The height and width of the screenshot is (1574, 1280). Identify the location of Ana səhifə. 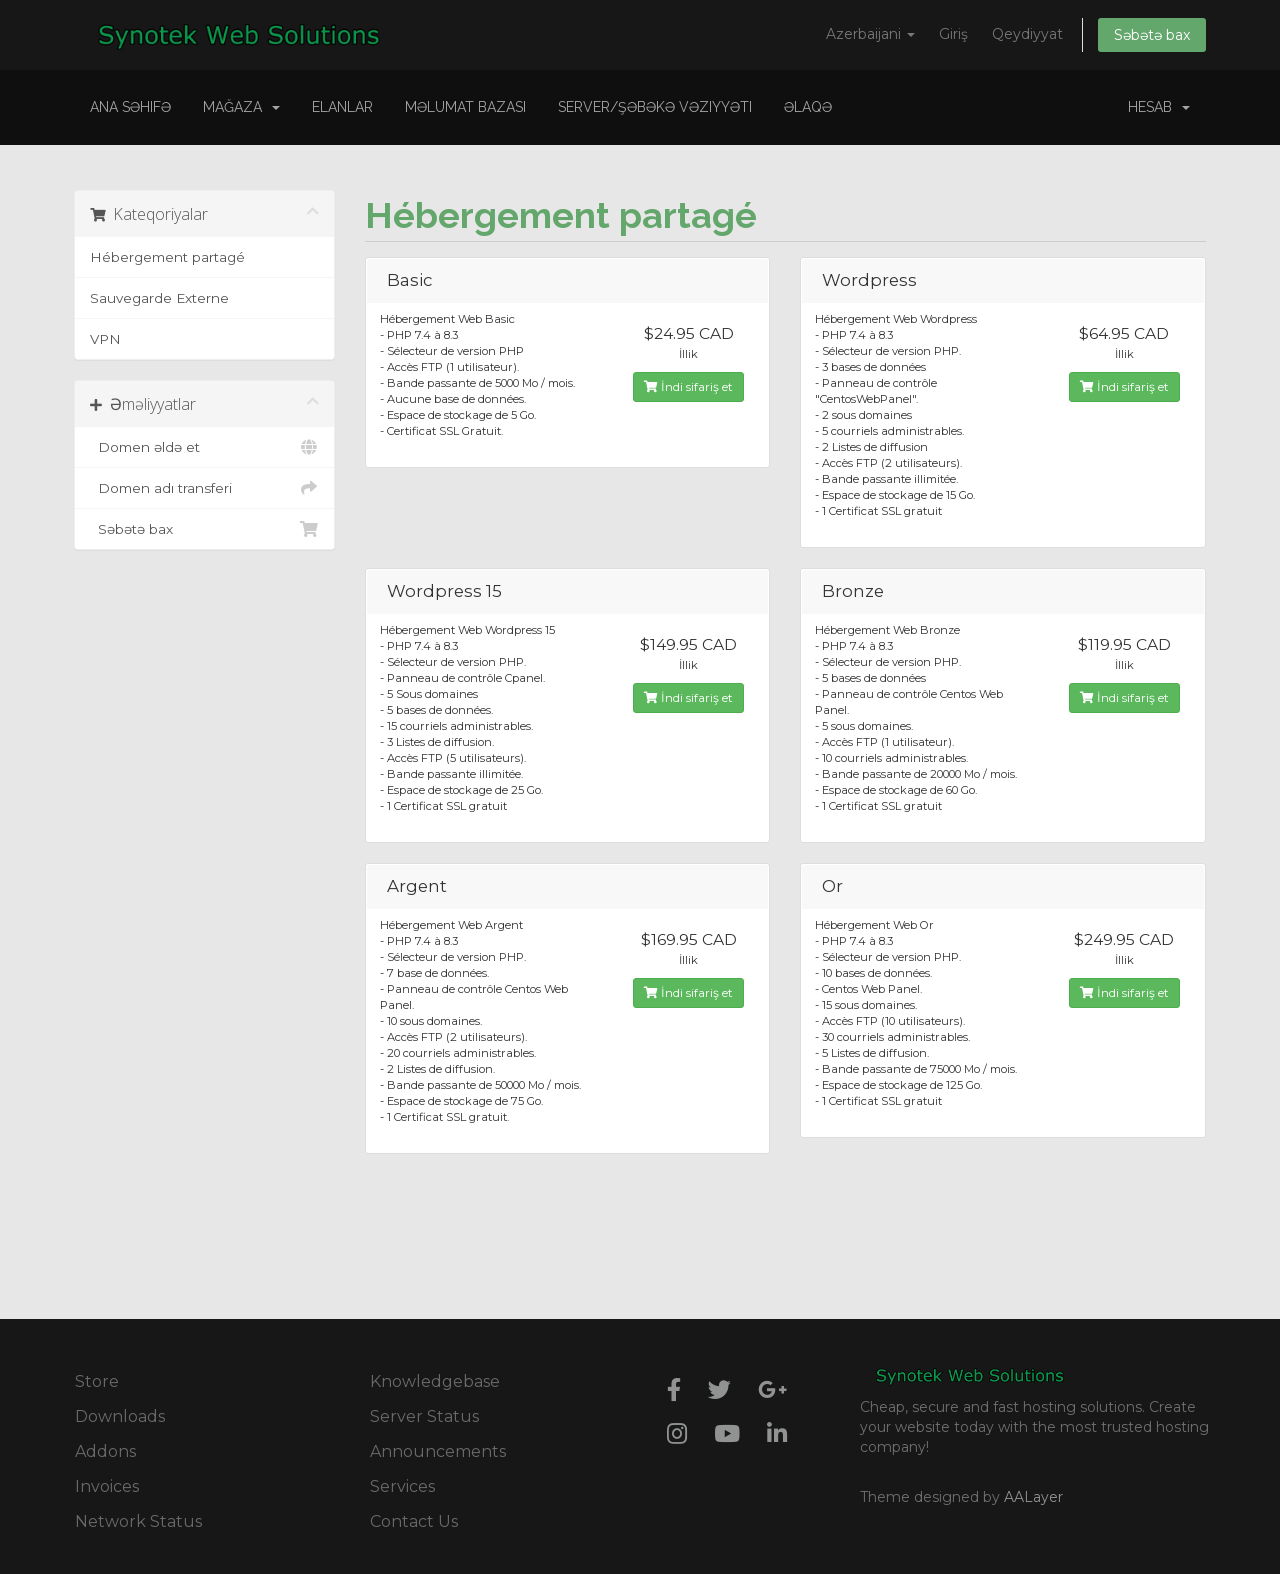
(130, 107).